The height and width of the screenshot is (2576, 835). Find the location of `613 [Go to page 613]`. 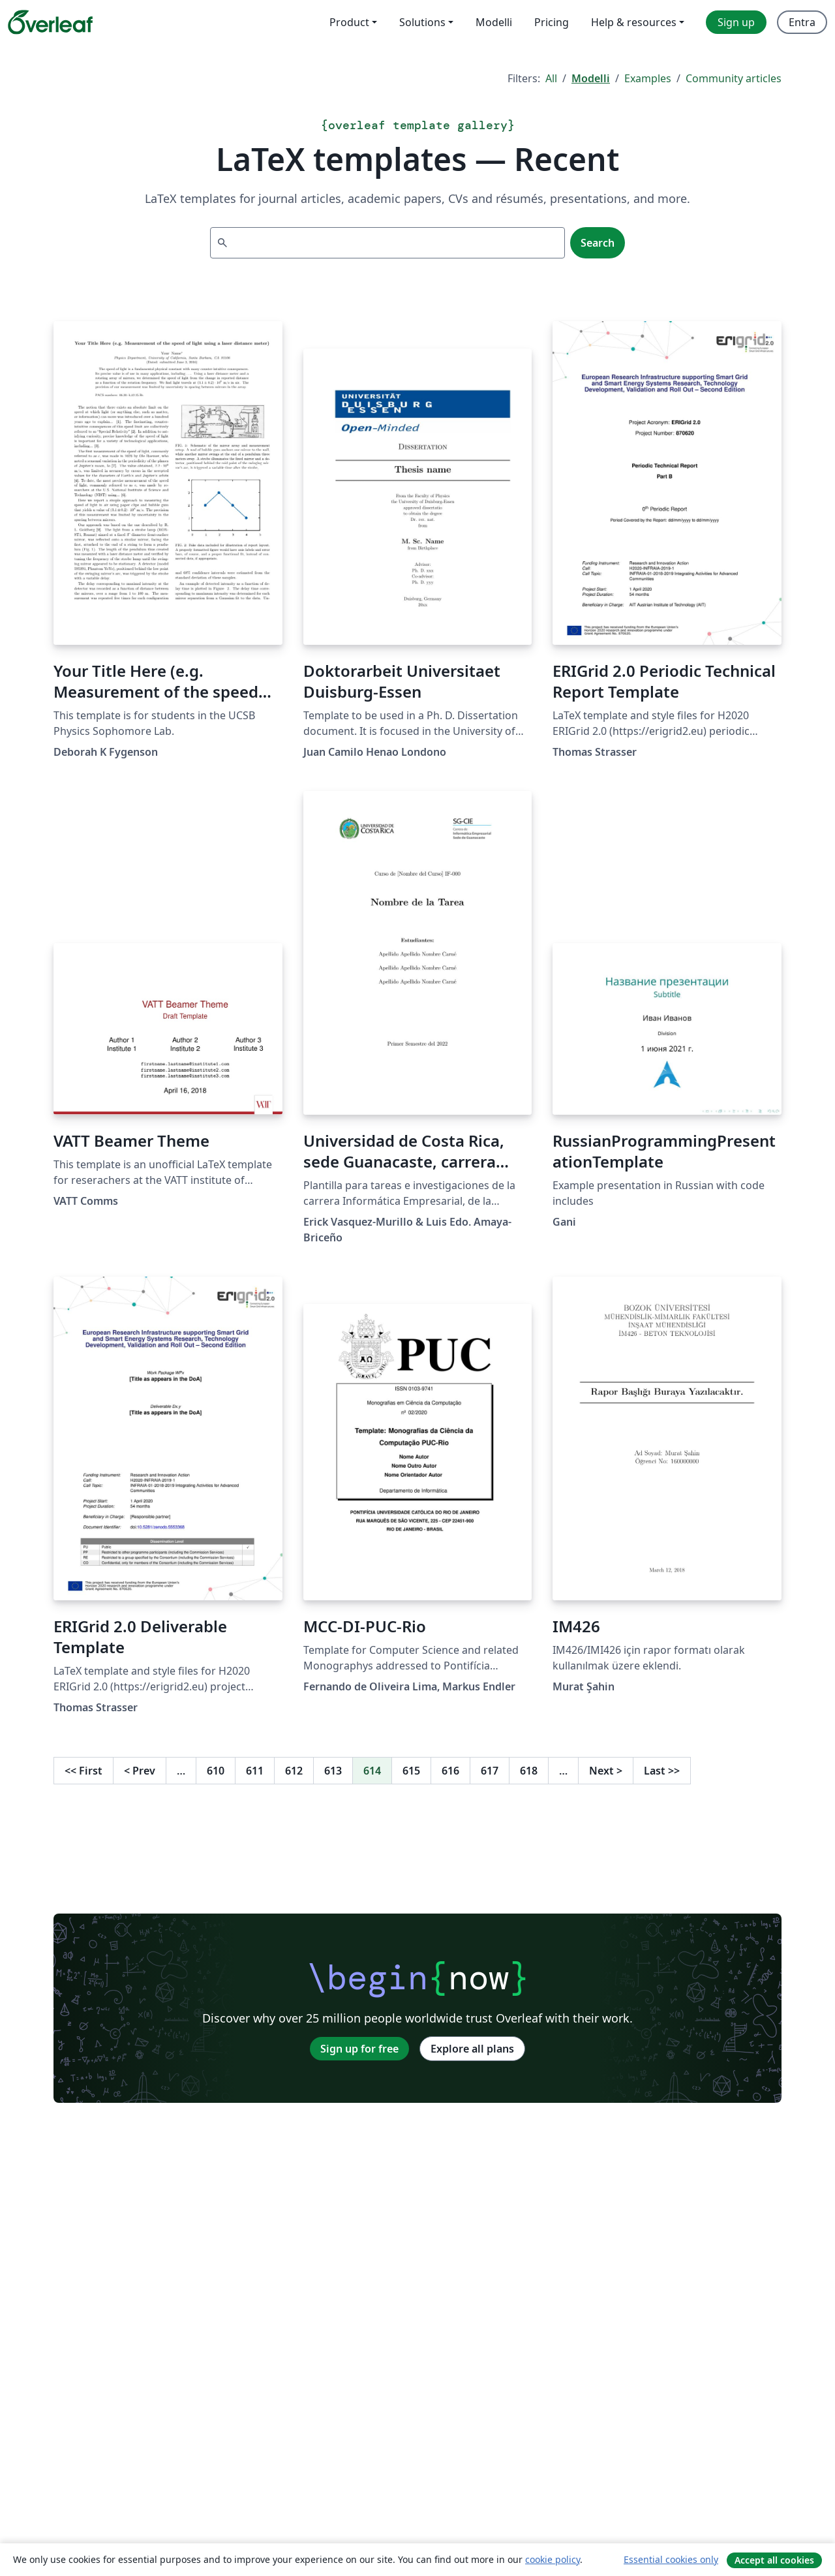

613 [Go to page 613] is located at coordinates (333, 1770).